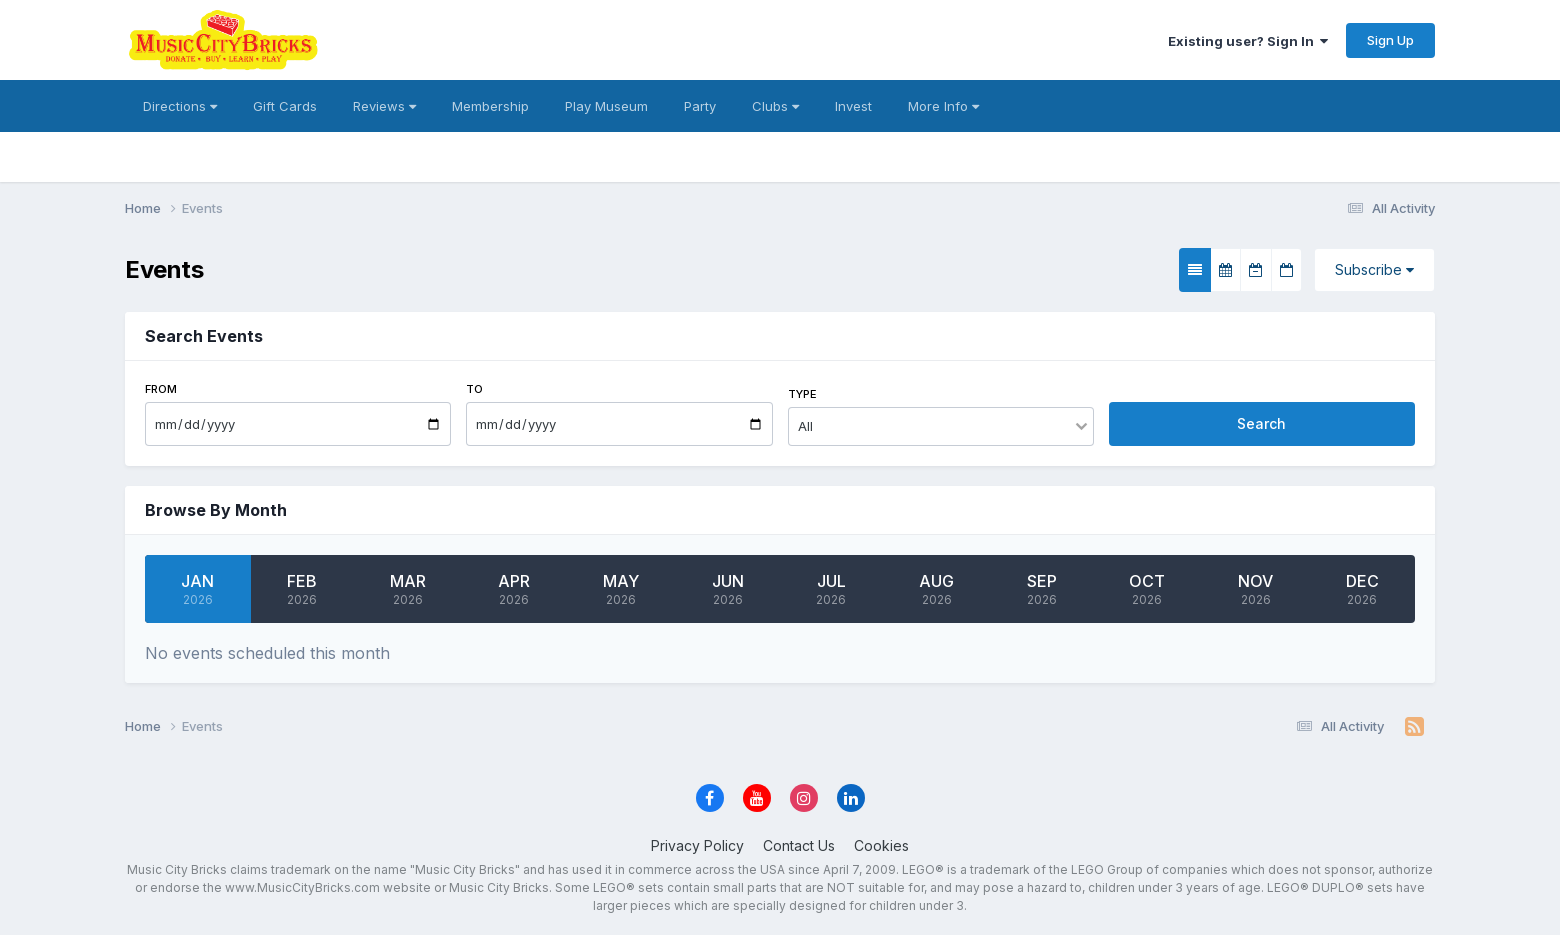 This screenshot has height=935, width=1560. What do you see at coordinates (799, 845) in the screenshot?
I see `Contact Us` at bounding box center [799, 845].